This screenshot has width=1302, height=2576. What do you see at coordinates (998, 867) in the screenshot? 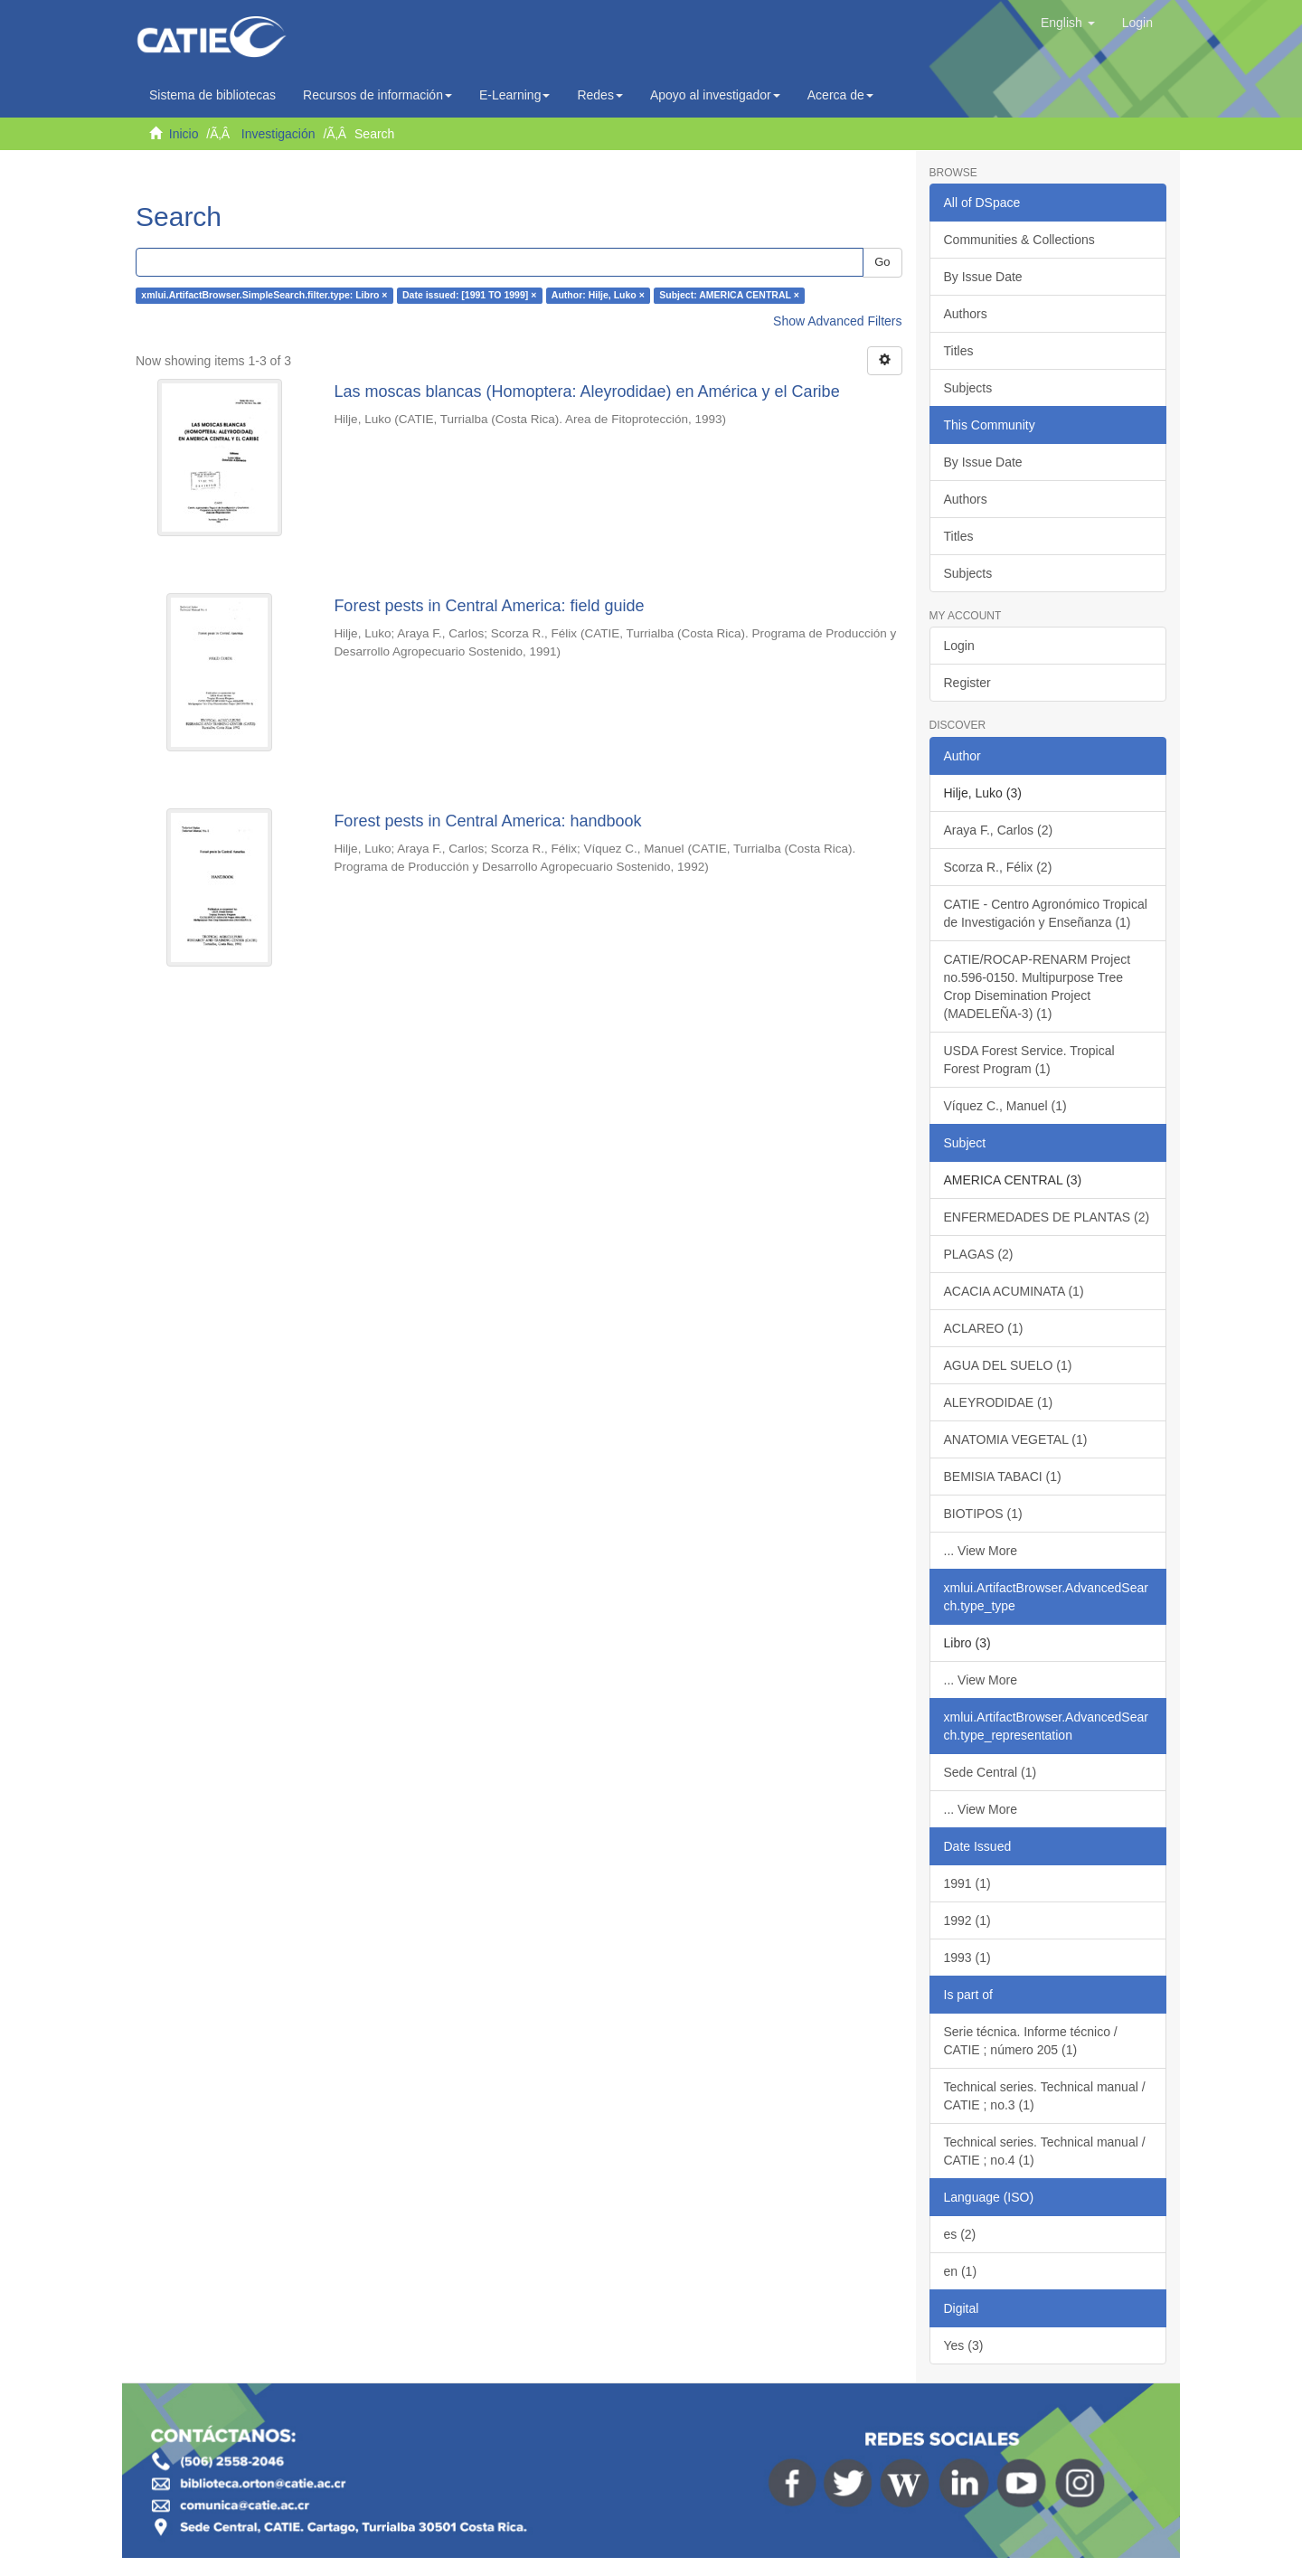
I see `Scorza R., Félix (2)` at bounding box center [998, 867].